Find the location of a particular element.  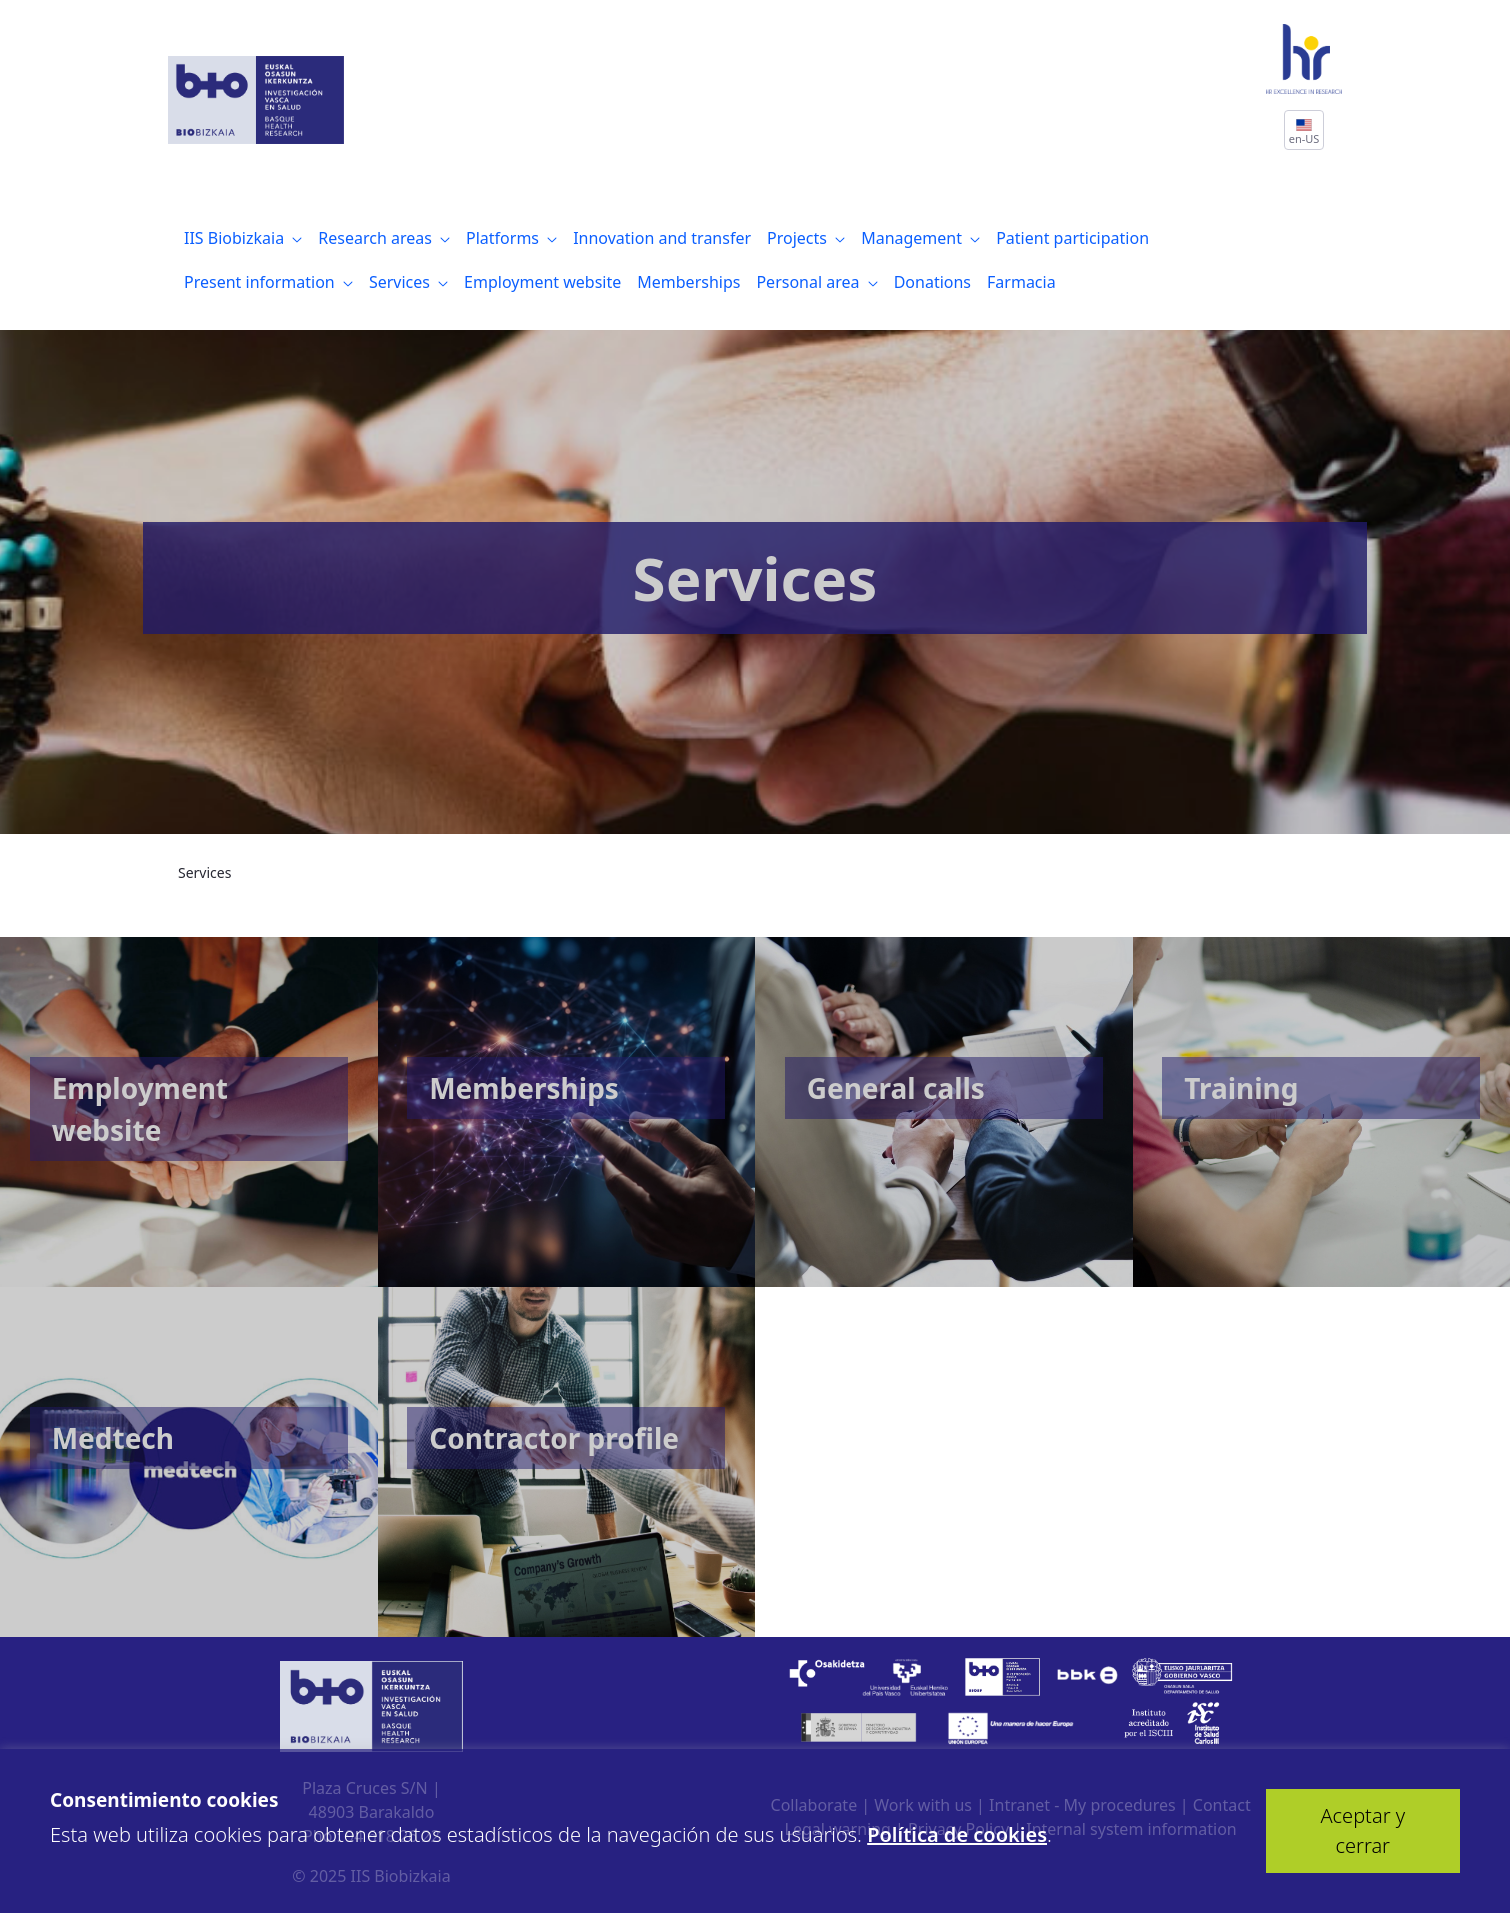

Contractor profile is located at coordinates (554, 1438).